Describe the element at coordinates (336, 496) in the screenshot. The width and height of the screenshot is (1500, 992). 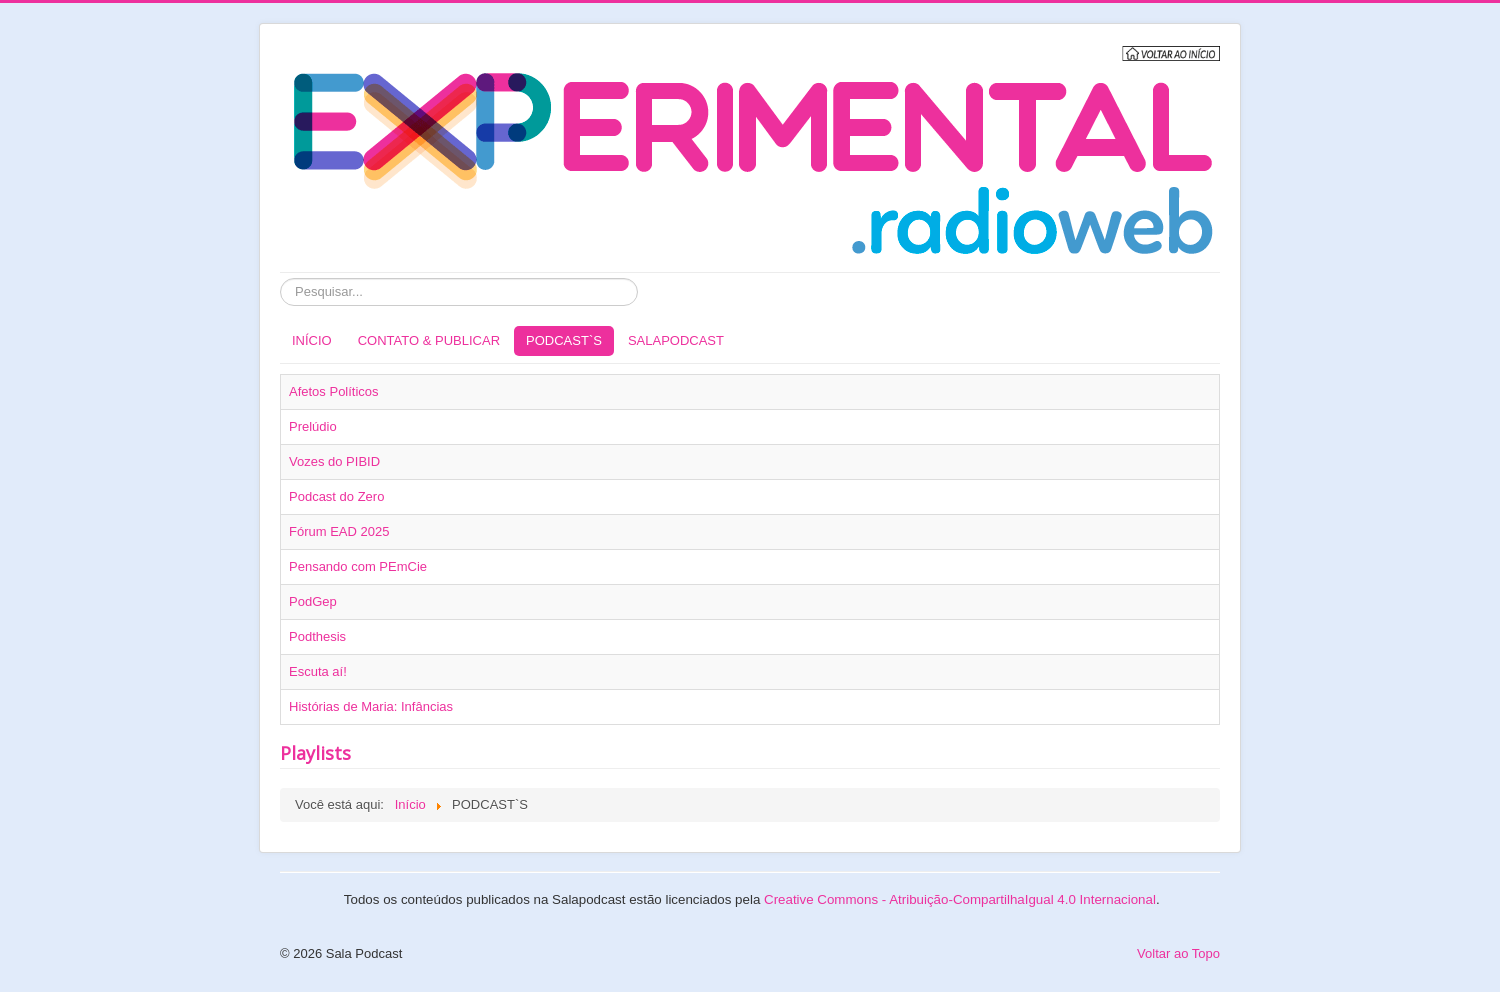
I see `Podcast do Zero` at that location.